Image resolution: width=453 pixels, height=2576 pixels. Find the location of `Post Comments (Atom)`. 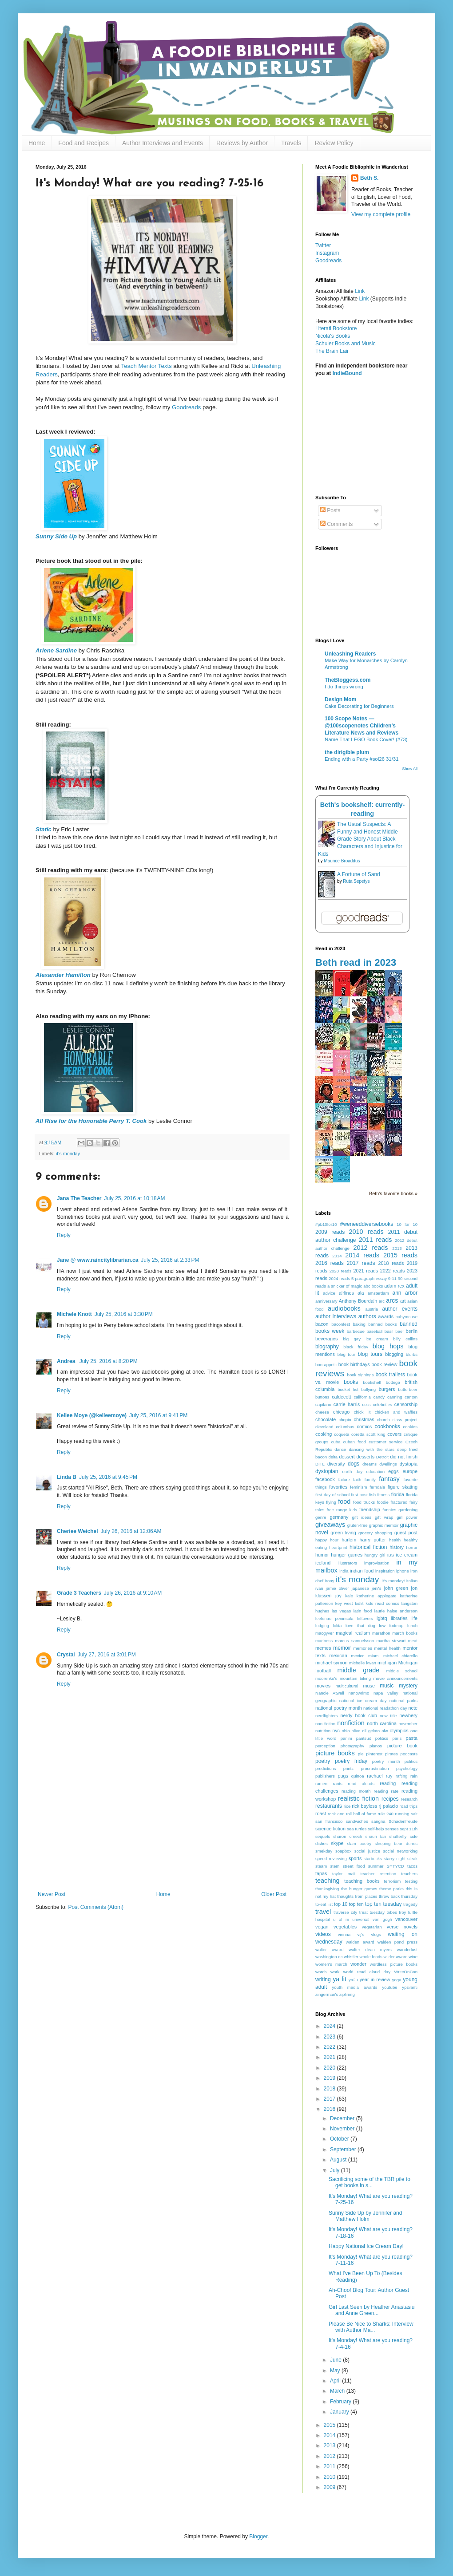

Post Comments (Atom) is located at coordinates (95, 1907).